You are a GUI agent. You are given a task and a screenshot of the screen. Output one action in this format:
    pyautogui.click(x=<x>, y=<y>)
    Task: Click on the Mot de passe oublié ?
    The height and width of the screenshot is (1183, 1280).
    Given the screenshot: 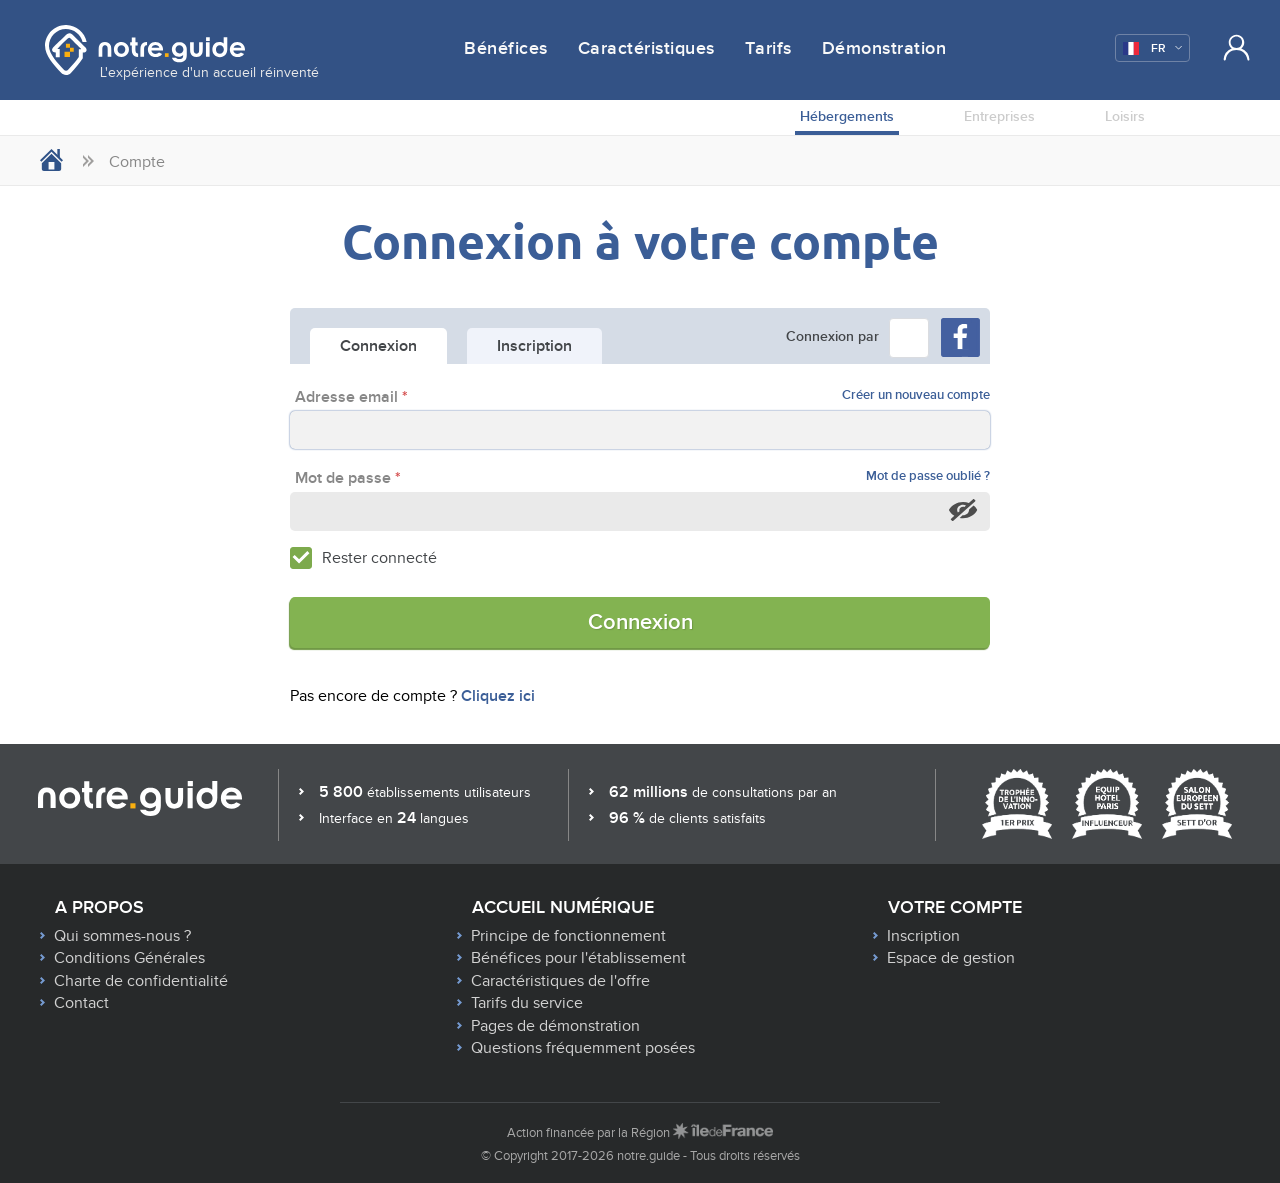 What is the action you would take?
    pyautogui.click(x=928, y=476)
    